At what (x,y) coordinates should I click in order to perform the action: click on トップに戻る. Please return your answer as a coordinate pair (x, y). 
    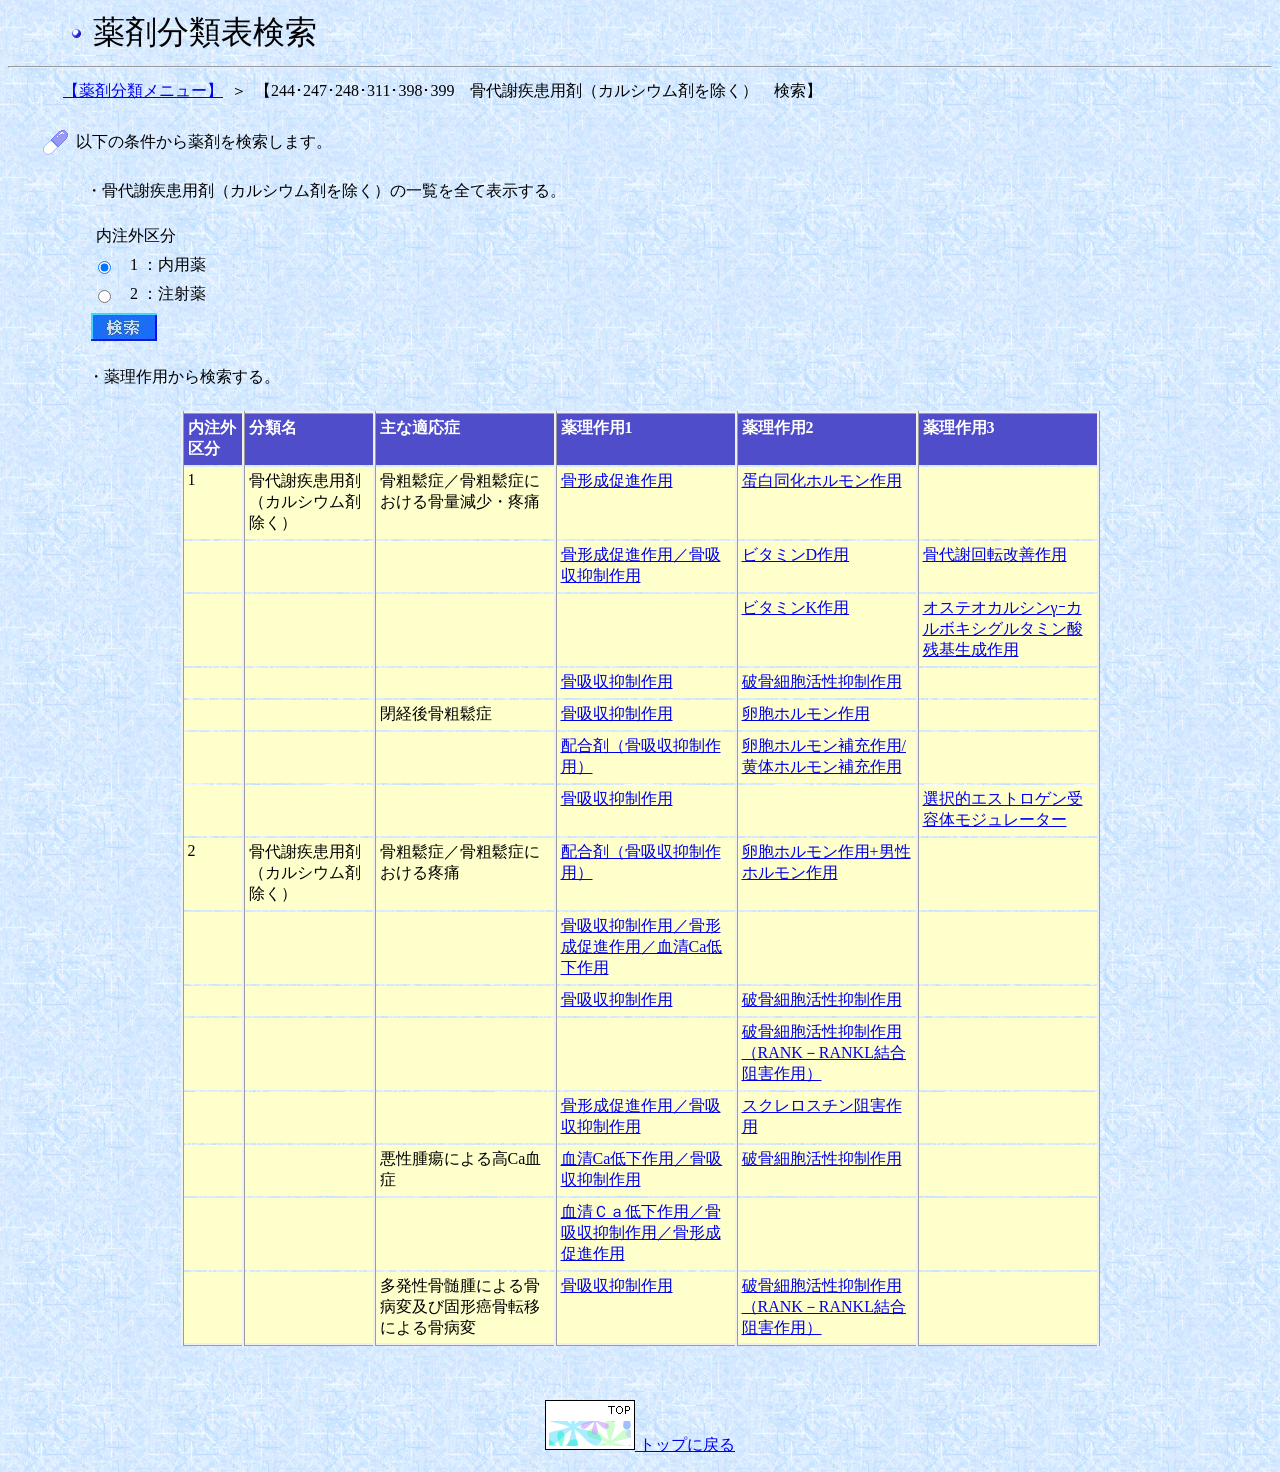
    Looking at the image, I should click on (640, 1444).